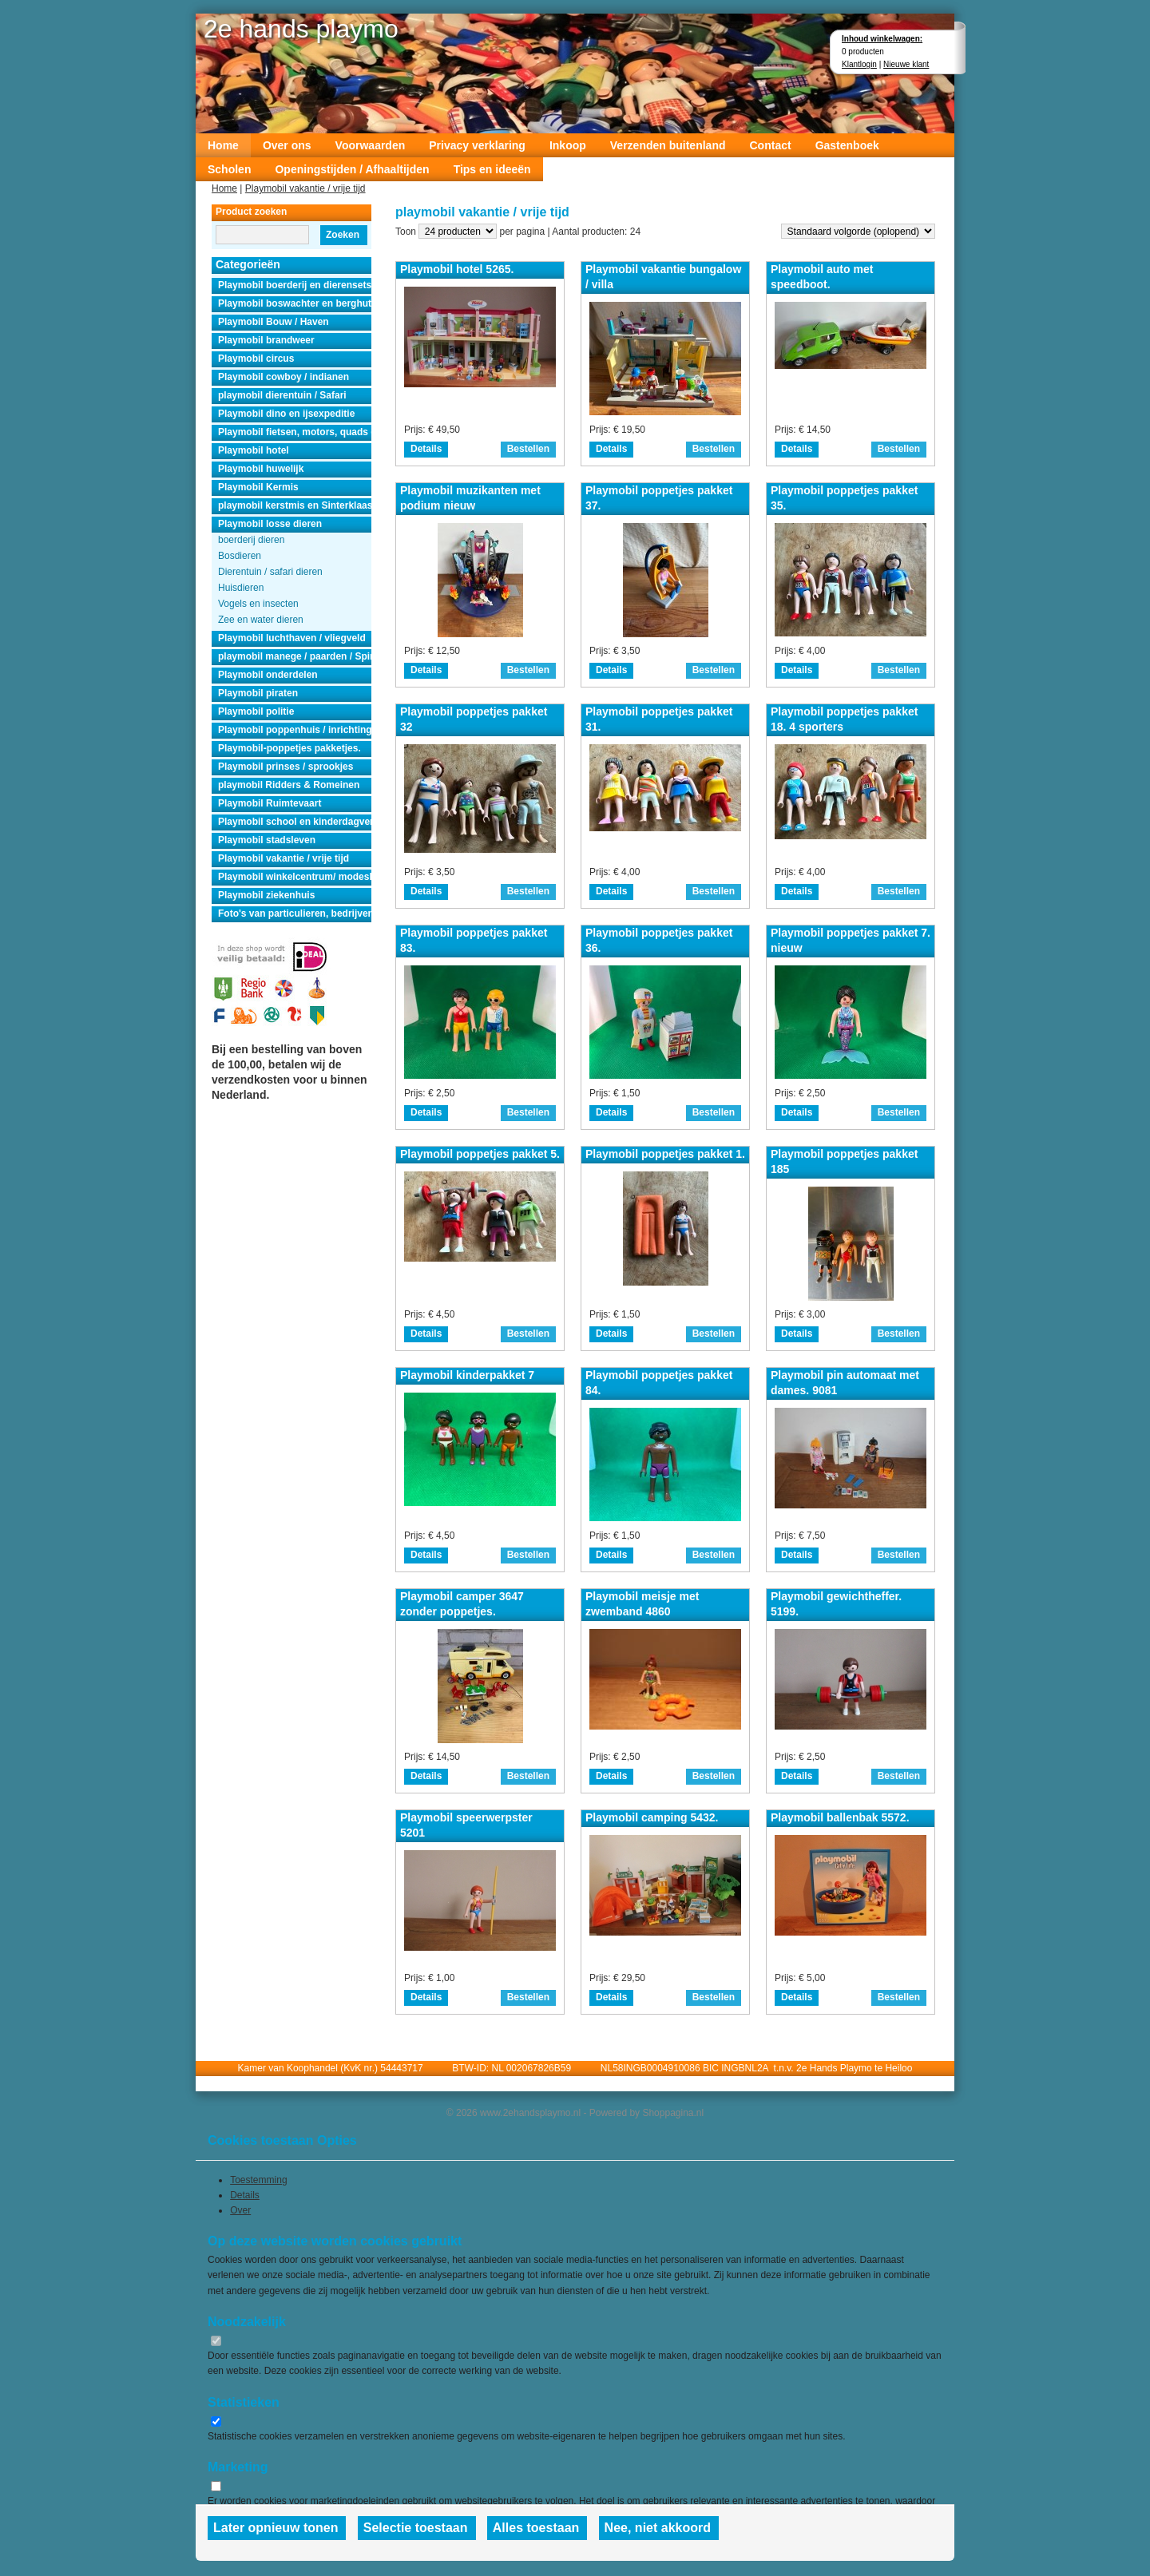 This screenshot has width=1150, height=2576. What do you see at coordinates (260, 619) in the screenshot?
I see `Zee en water dieren` at bounding box center [260, 619].